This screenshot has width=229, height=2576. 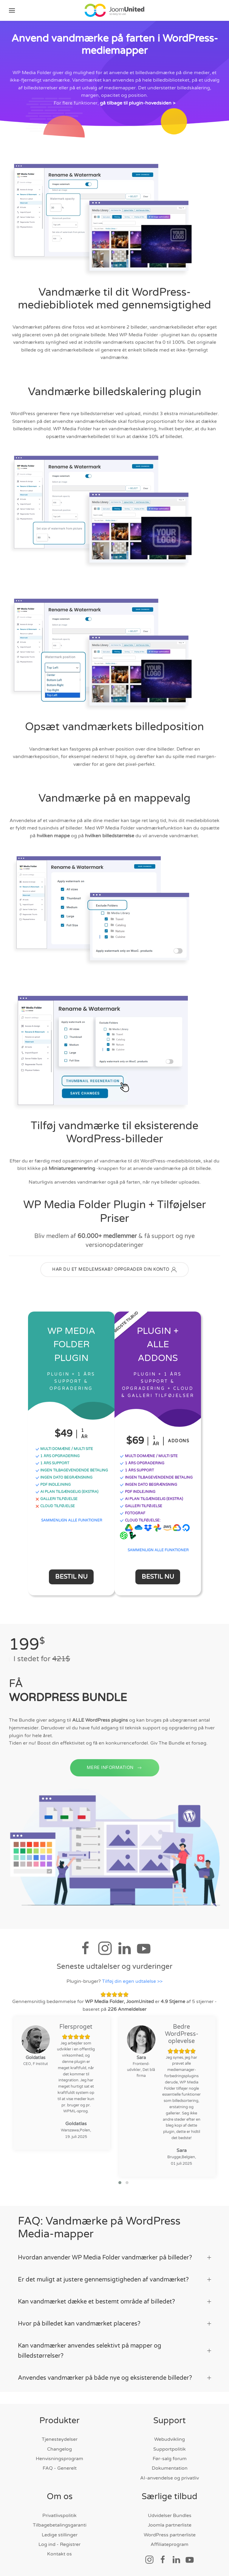 I want to click on Hvordan anvender WP Media Folder vandmærker på billeder? [button], so click(x=114, y=2257).